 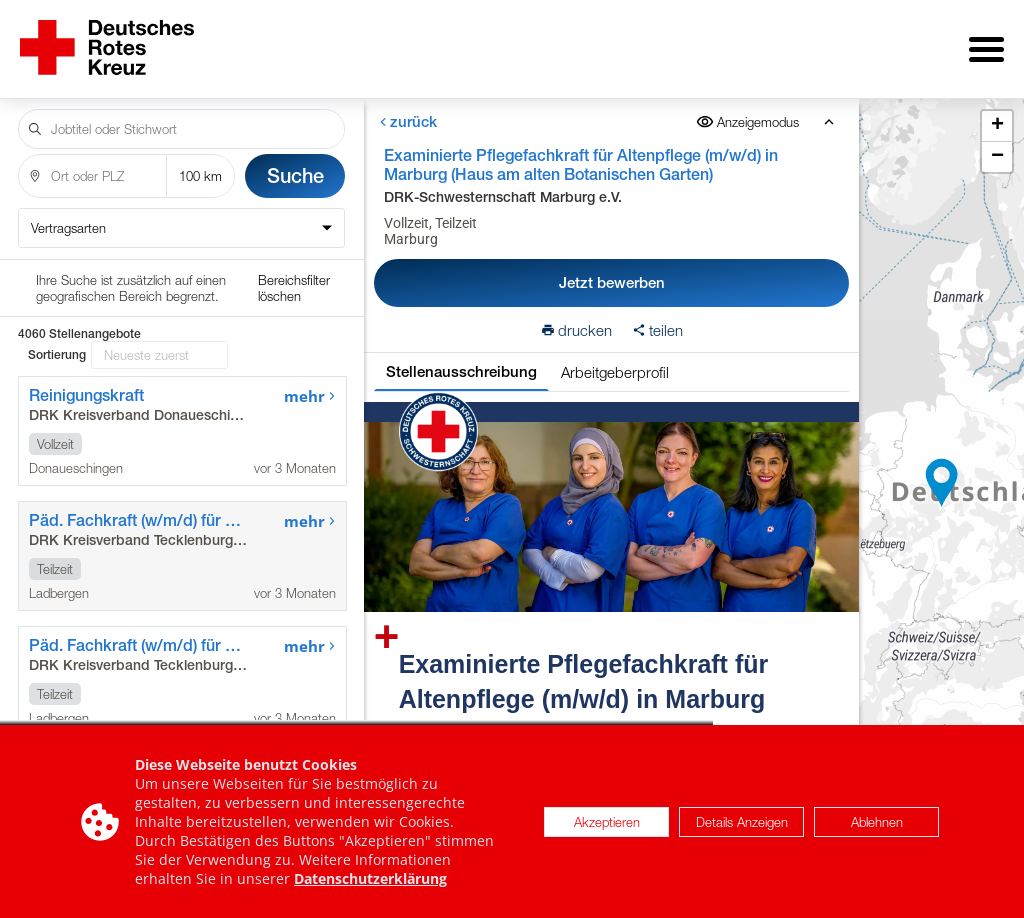 What do you see at coordinates (370, 878) in the screenshot?
I see `Datenschutzerklärung` at bounding box center [370, 878].